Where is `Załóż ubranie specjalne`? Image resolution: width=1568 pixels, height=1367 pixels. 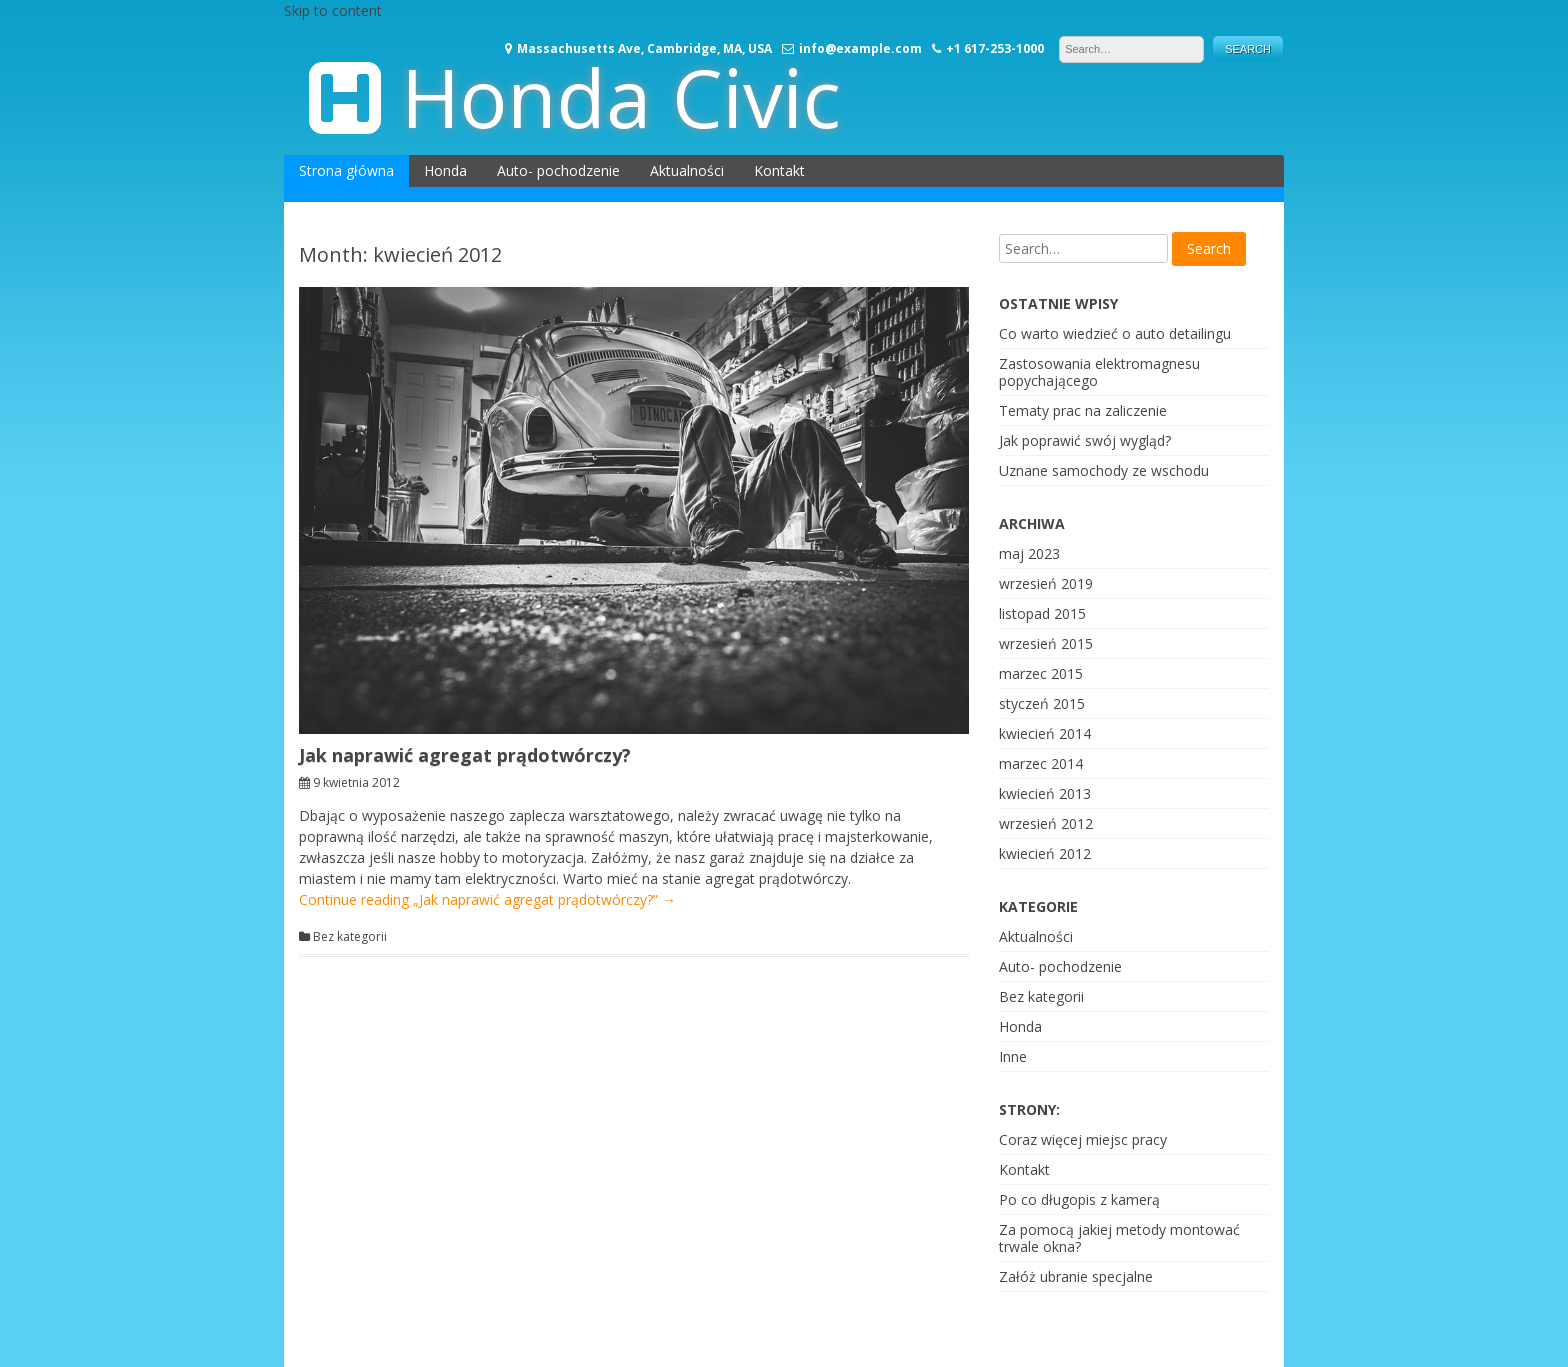
Załóż ubranie specjalne is located at coordinates (1076, 1276).